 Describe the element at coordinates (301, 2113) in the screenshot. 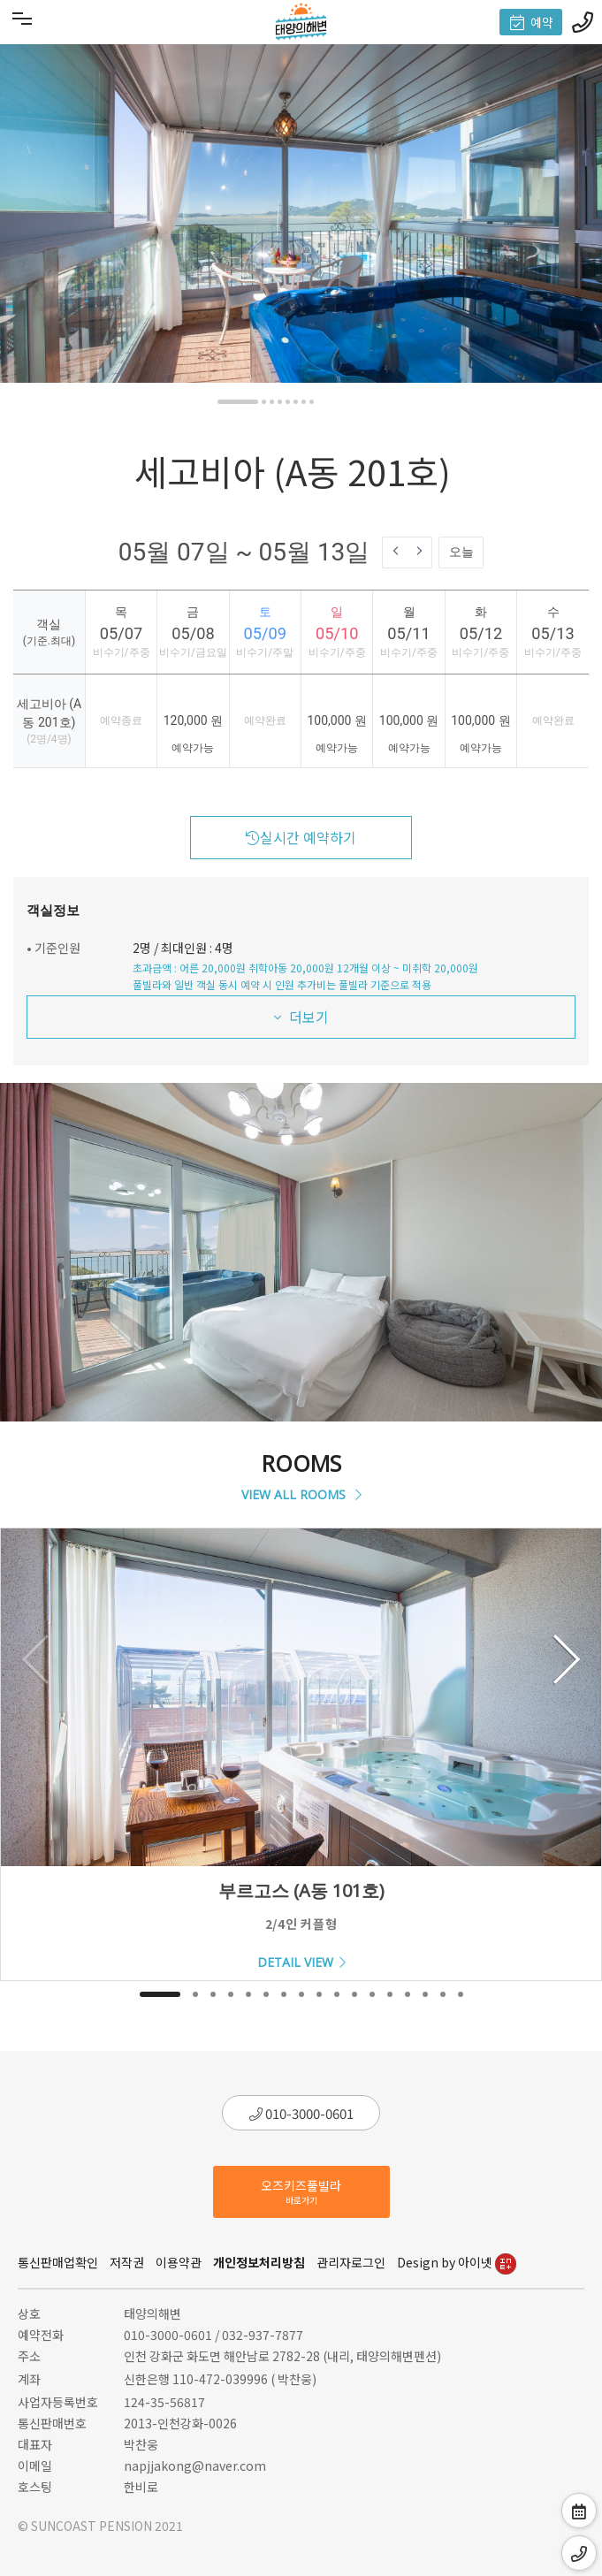

I see `010-3000-0601` at that location.